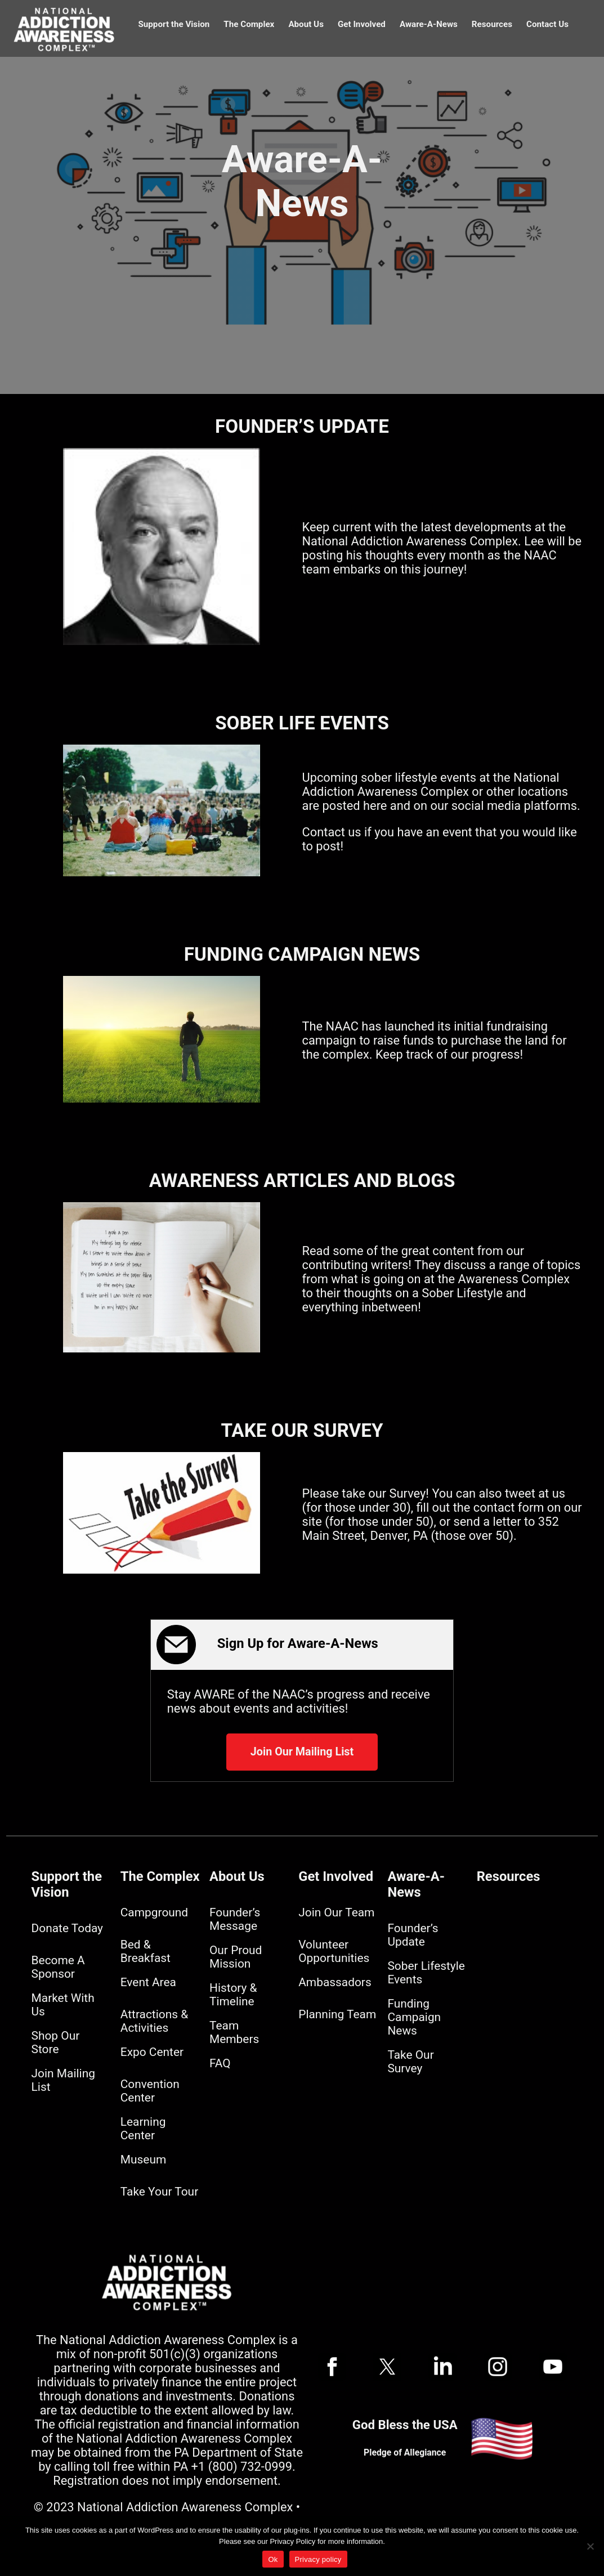 The width and height of the screenshot is (604, 2576). Describe the element at coordinates (235, 1956) in the screenshot. I see `Our Proud Mission` at that location.